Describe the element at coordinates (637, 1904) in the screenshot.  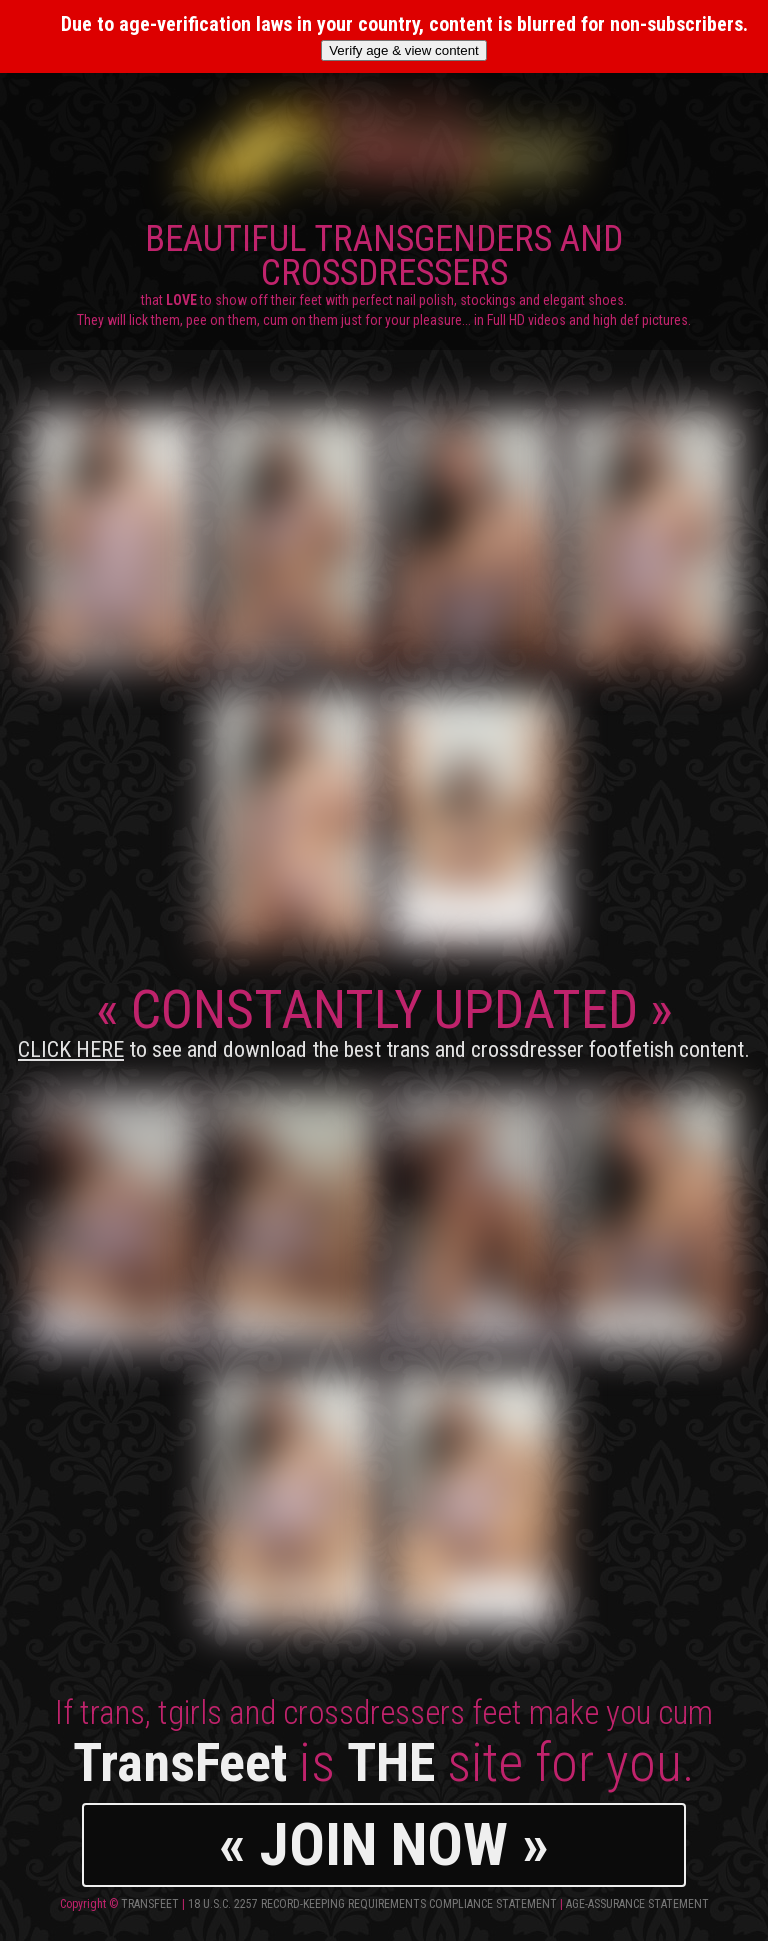
I see `Age-Assurance Statement` at that location.